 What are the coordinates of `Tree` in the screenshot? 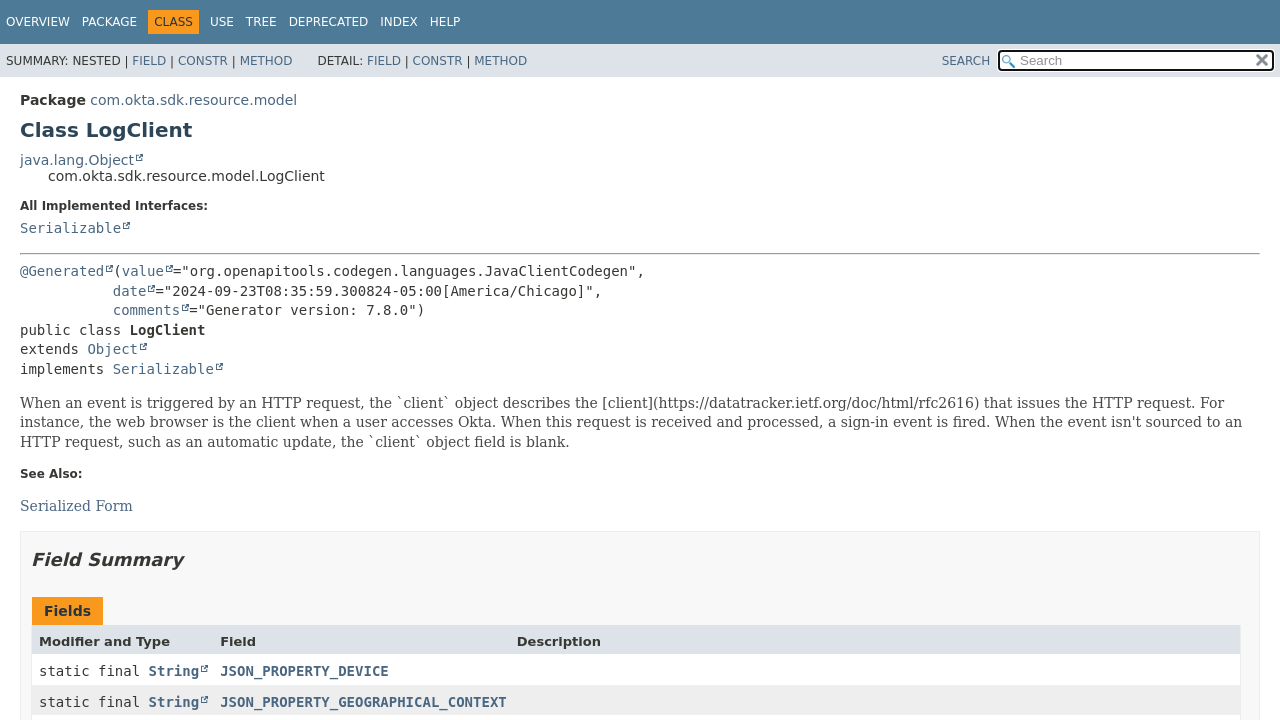 It's located at (261, 22).